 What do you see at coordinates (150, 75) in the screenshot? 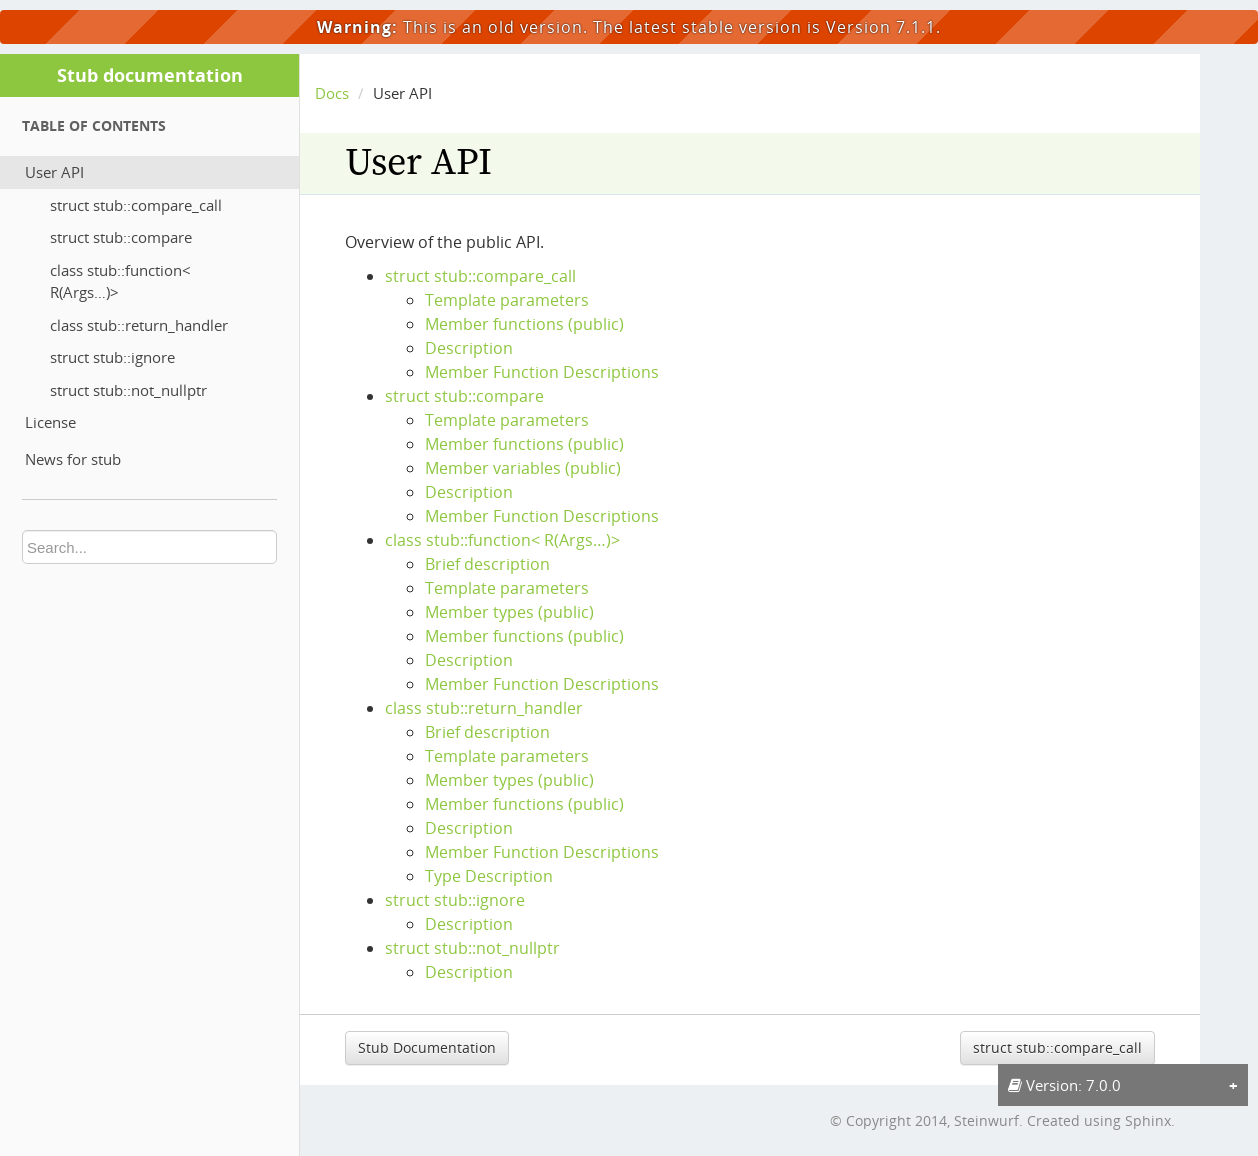
I see `Stub documentation` at bounding box center [150, 75].